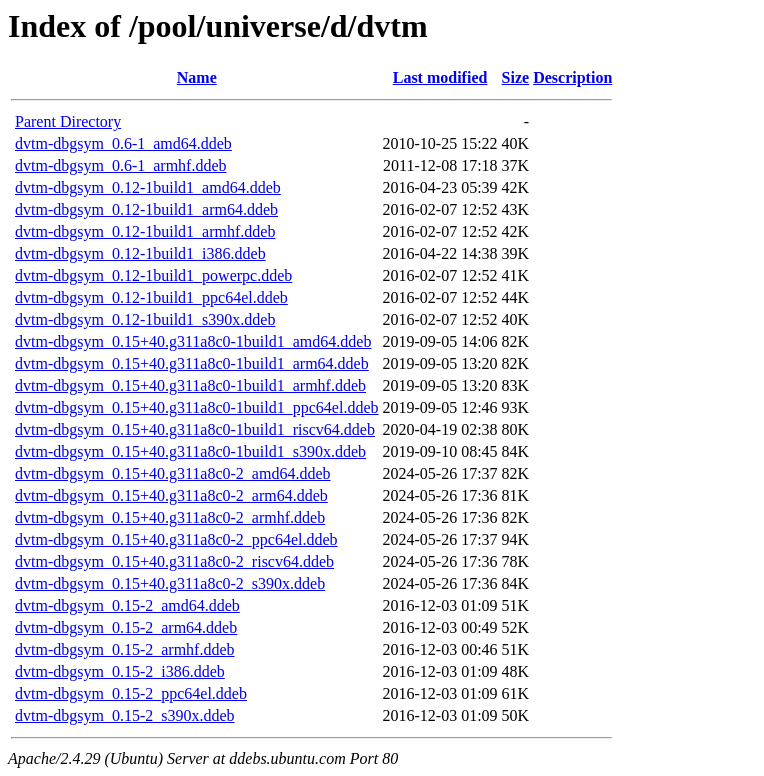  I want to click on dvtm-dbgsym_0.15-2_i386.ddeb, so click(120, 671).